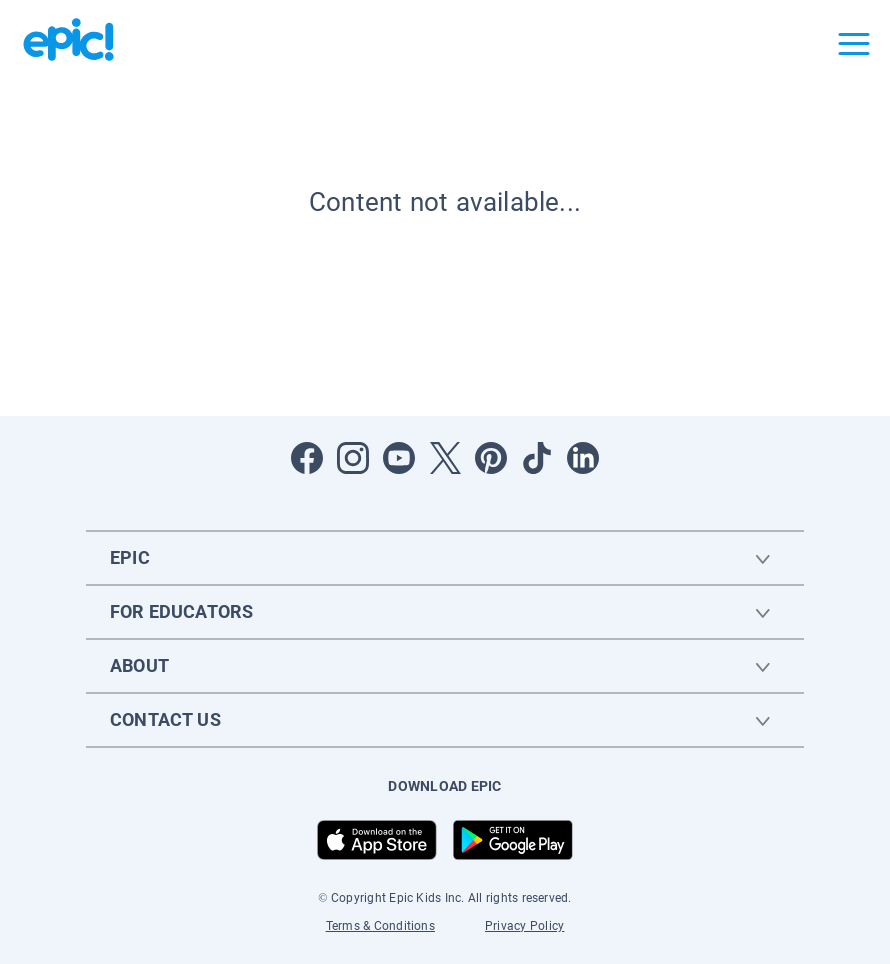 The image size is (890, 964). Describe the element at coordinates (537, 458) in the screenshot. I see `[Open Tiktok]` at that location.